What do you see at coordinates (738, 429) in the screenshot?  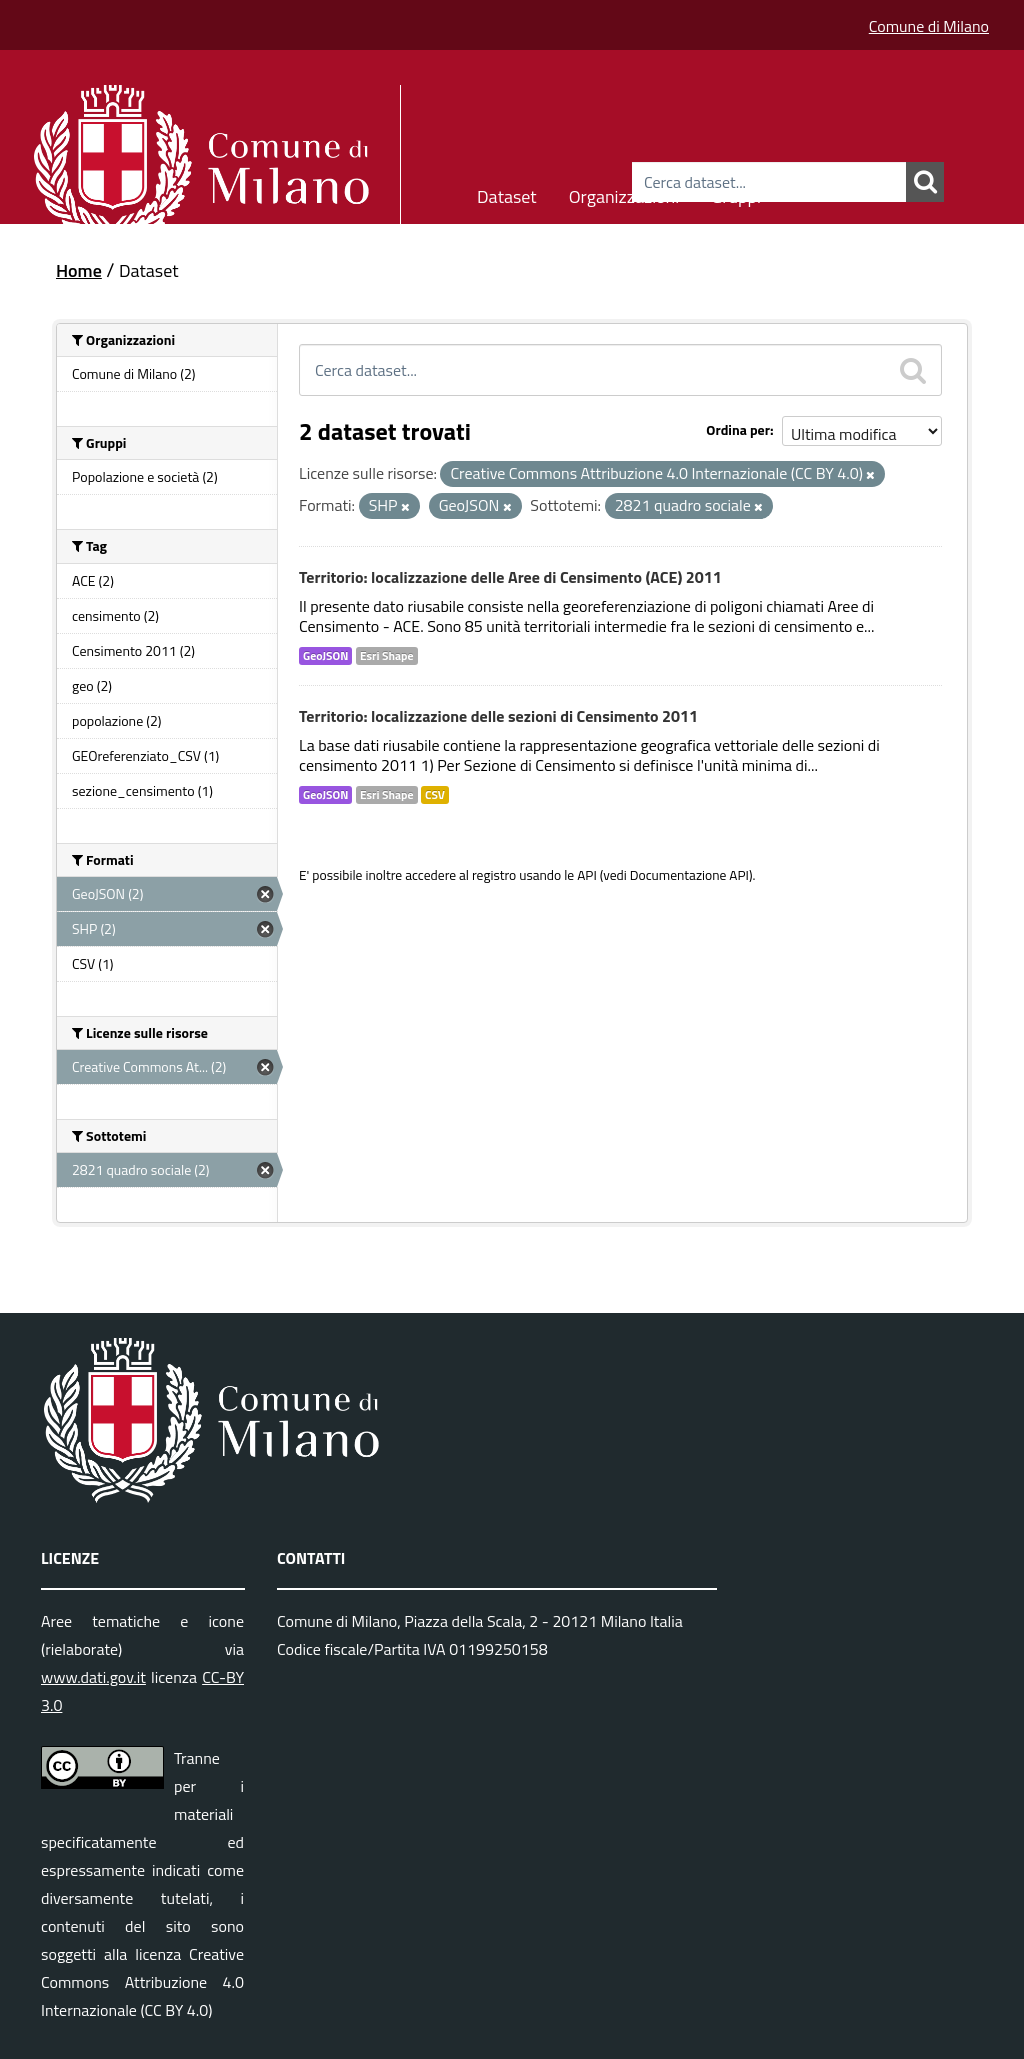 I see `Ordina per` at bounding box center [738, 429].